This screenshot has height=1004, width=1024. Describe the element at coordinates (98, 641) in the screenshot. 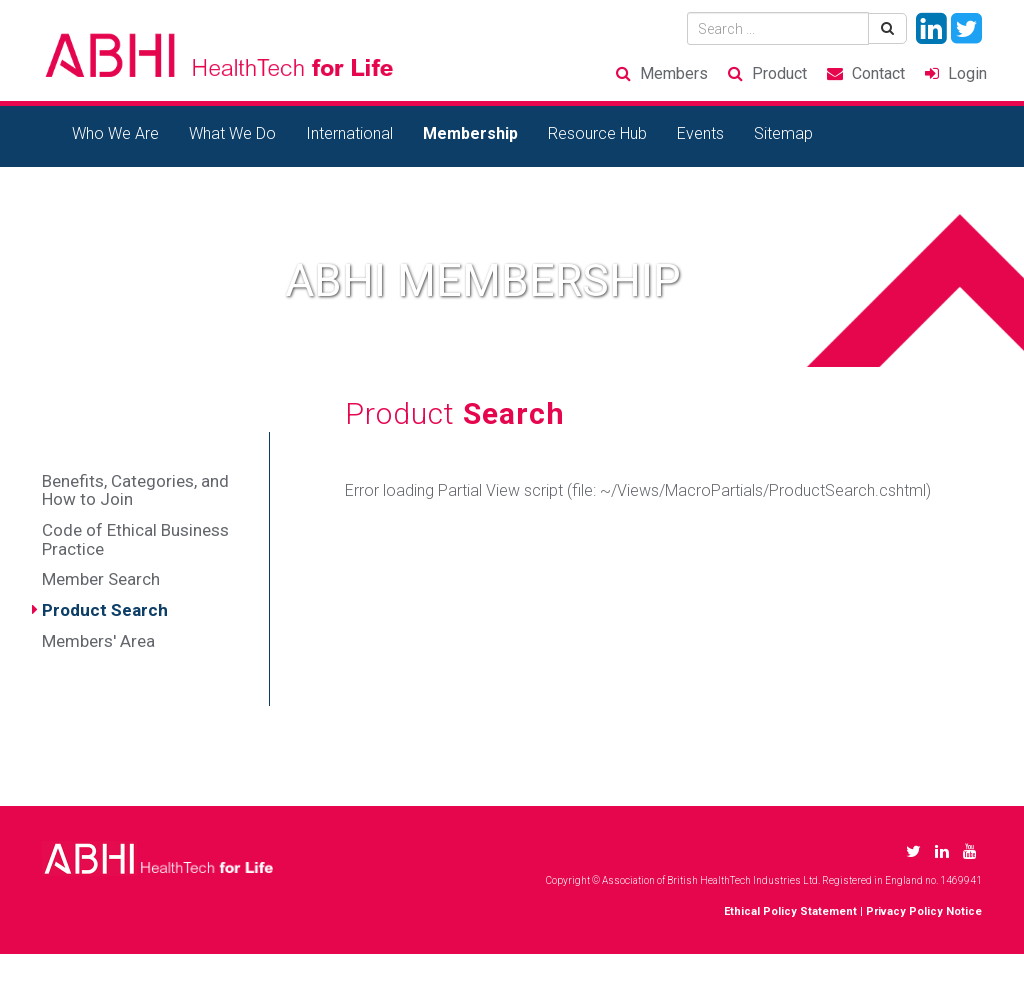

I see `Members' Area` at that location.